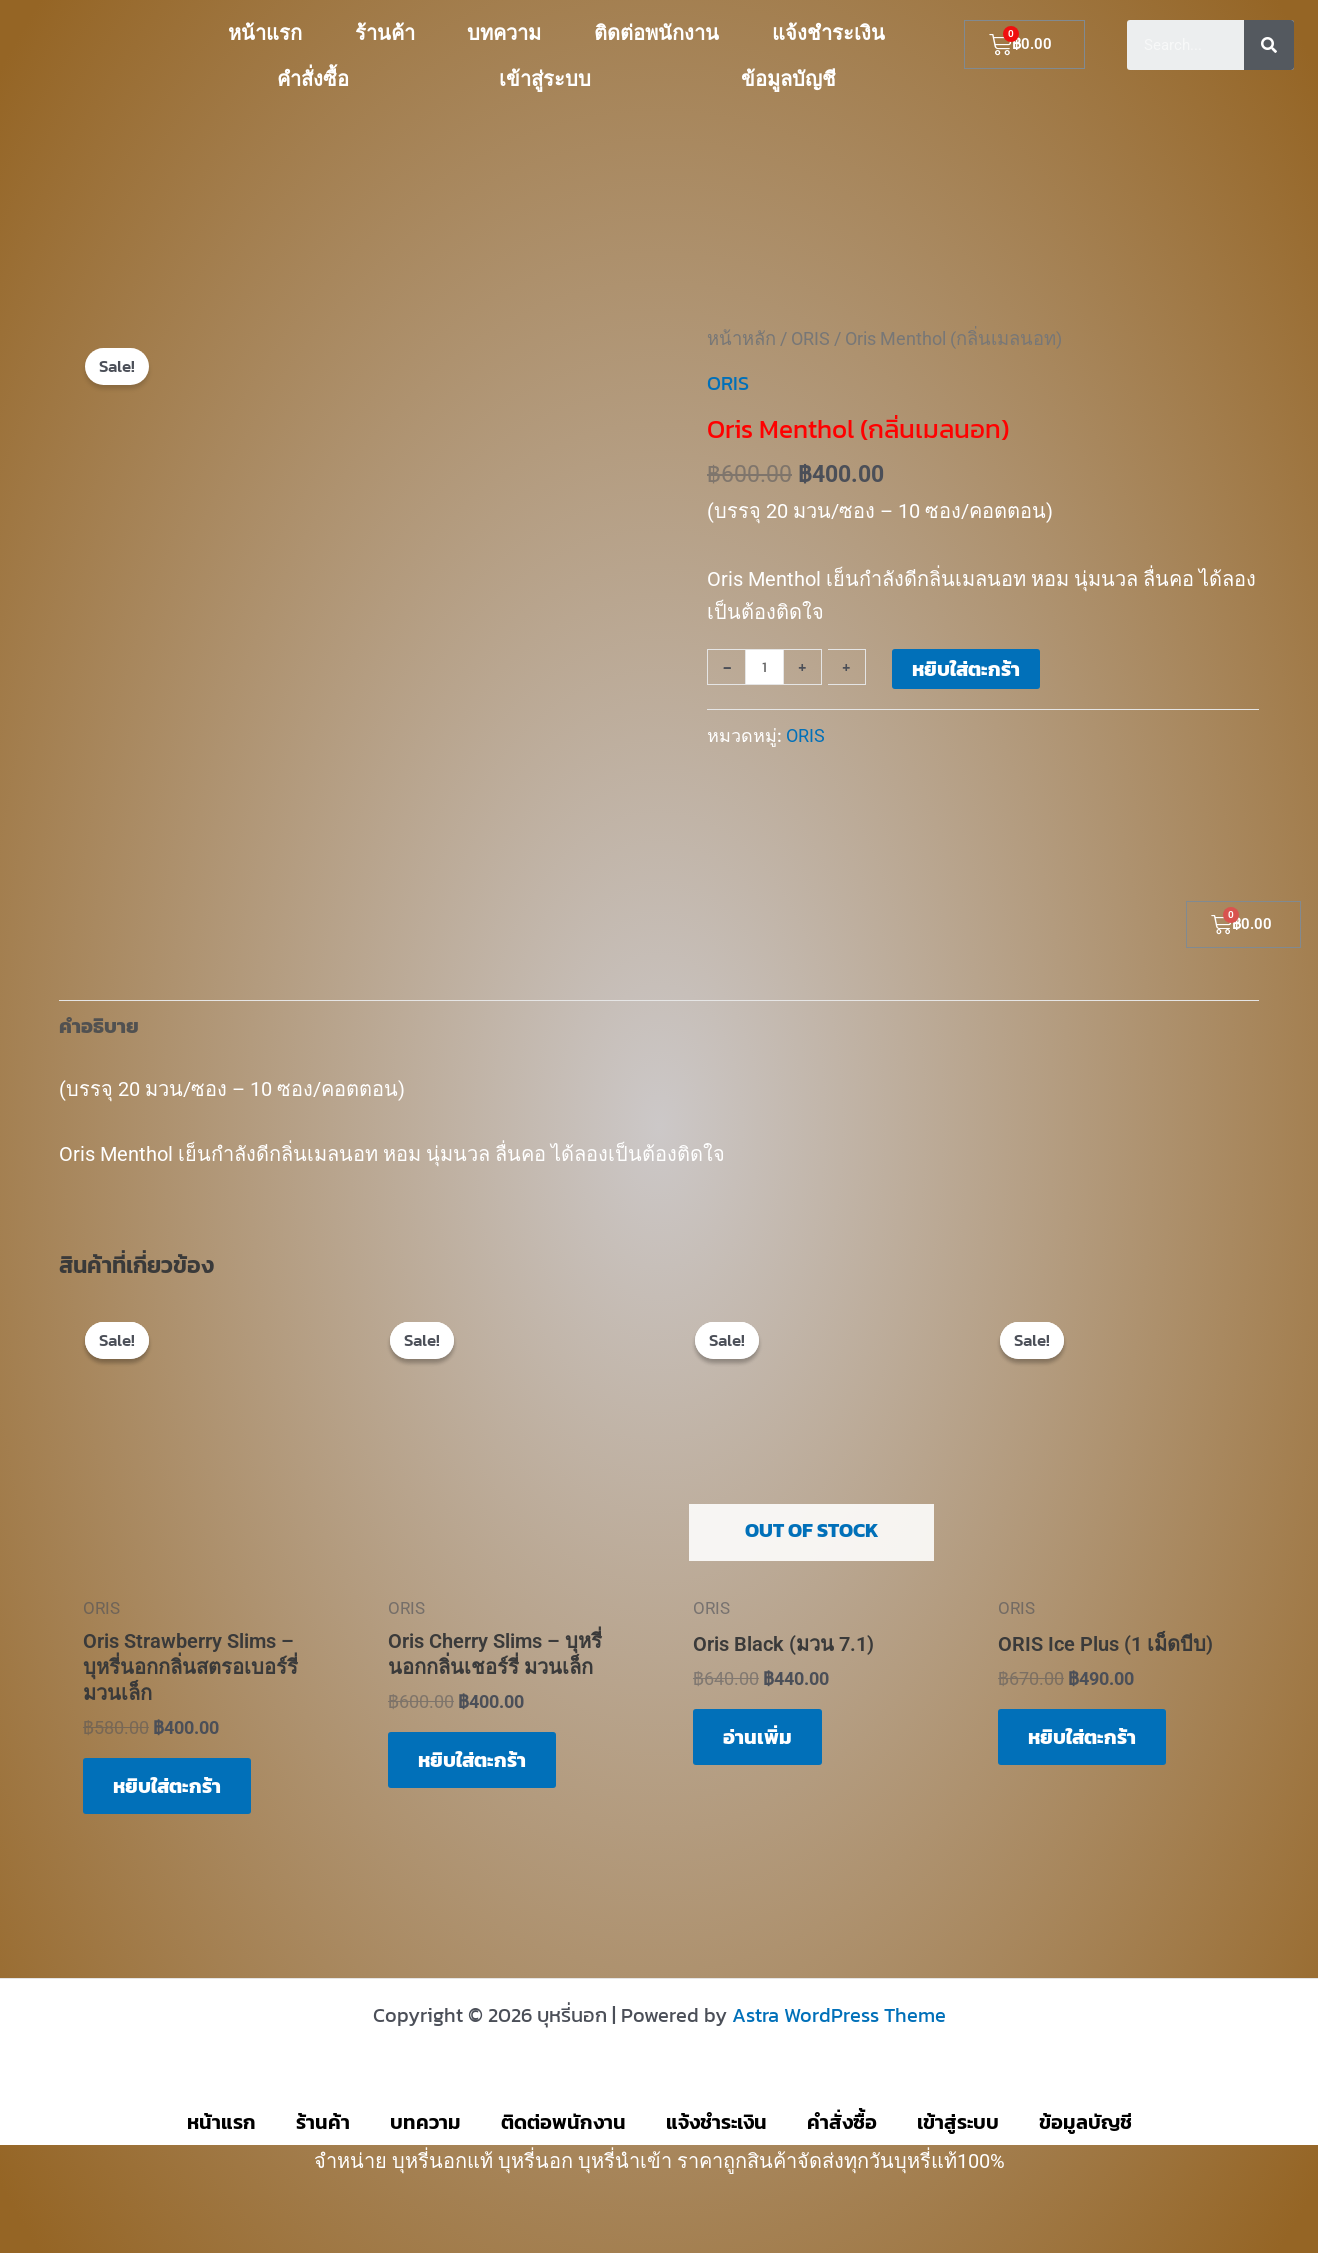 The image size is (1318, 2253). Describe the element at coordinates (810, 338) in the screenshot. I see `ORIS` at that location.